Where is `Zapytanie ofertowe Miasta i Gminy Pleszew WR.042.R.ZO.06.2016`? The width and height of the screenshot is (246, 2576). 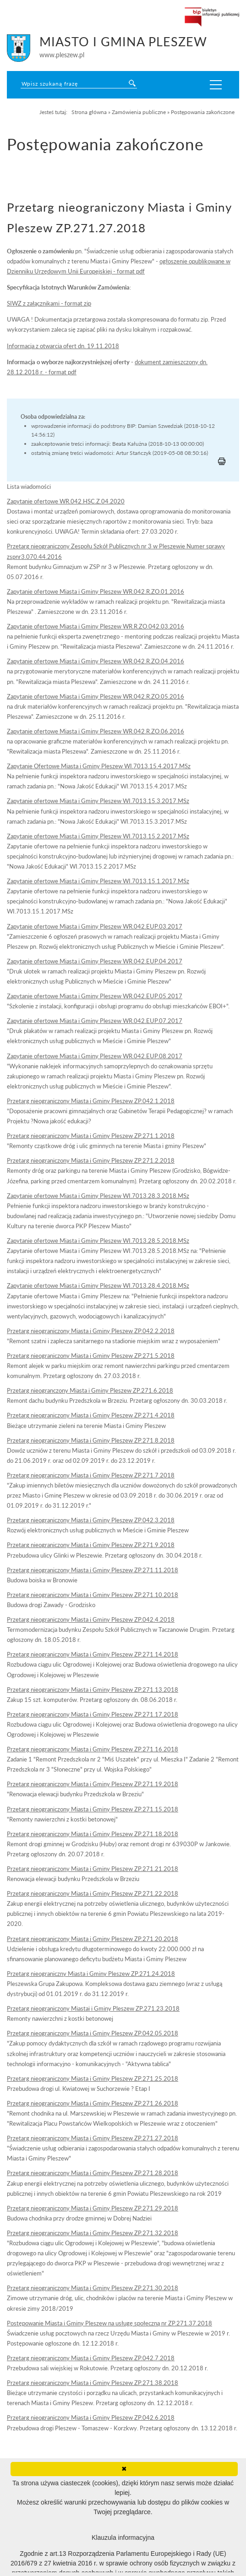 Zapytanie ofertowe Miasta i Gminy Pleszew WR.042.R.ZO.06.2016 is located at coordinates (95, 731).